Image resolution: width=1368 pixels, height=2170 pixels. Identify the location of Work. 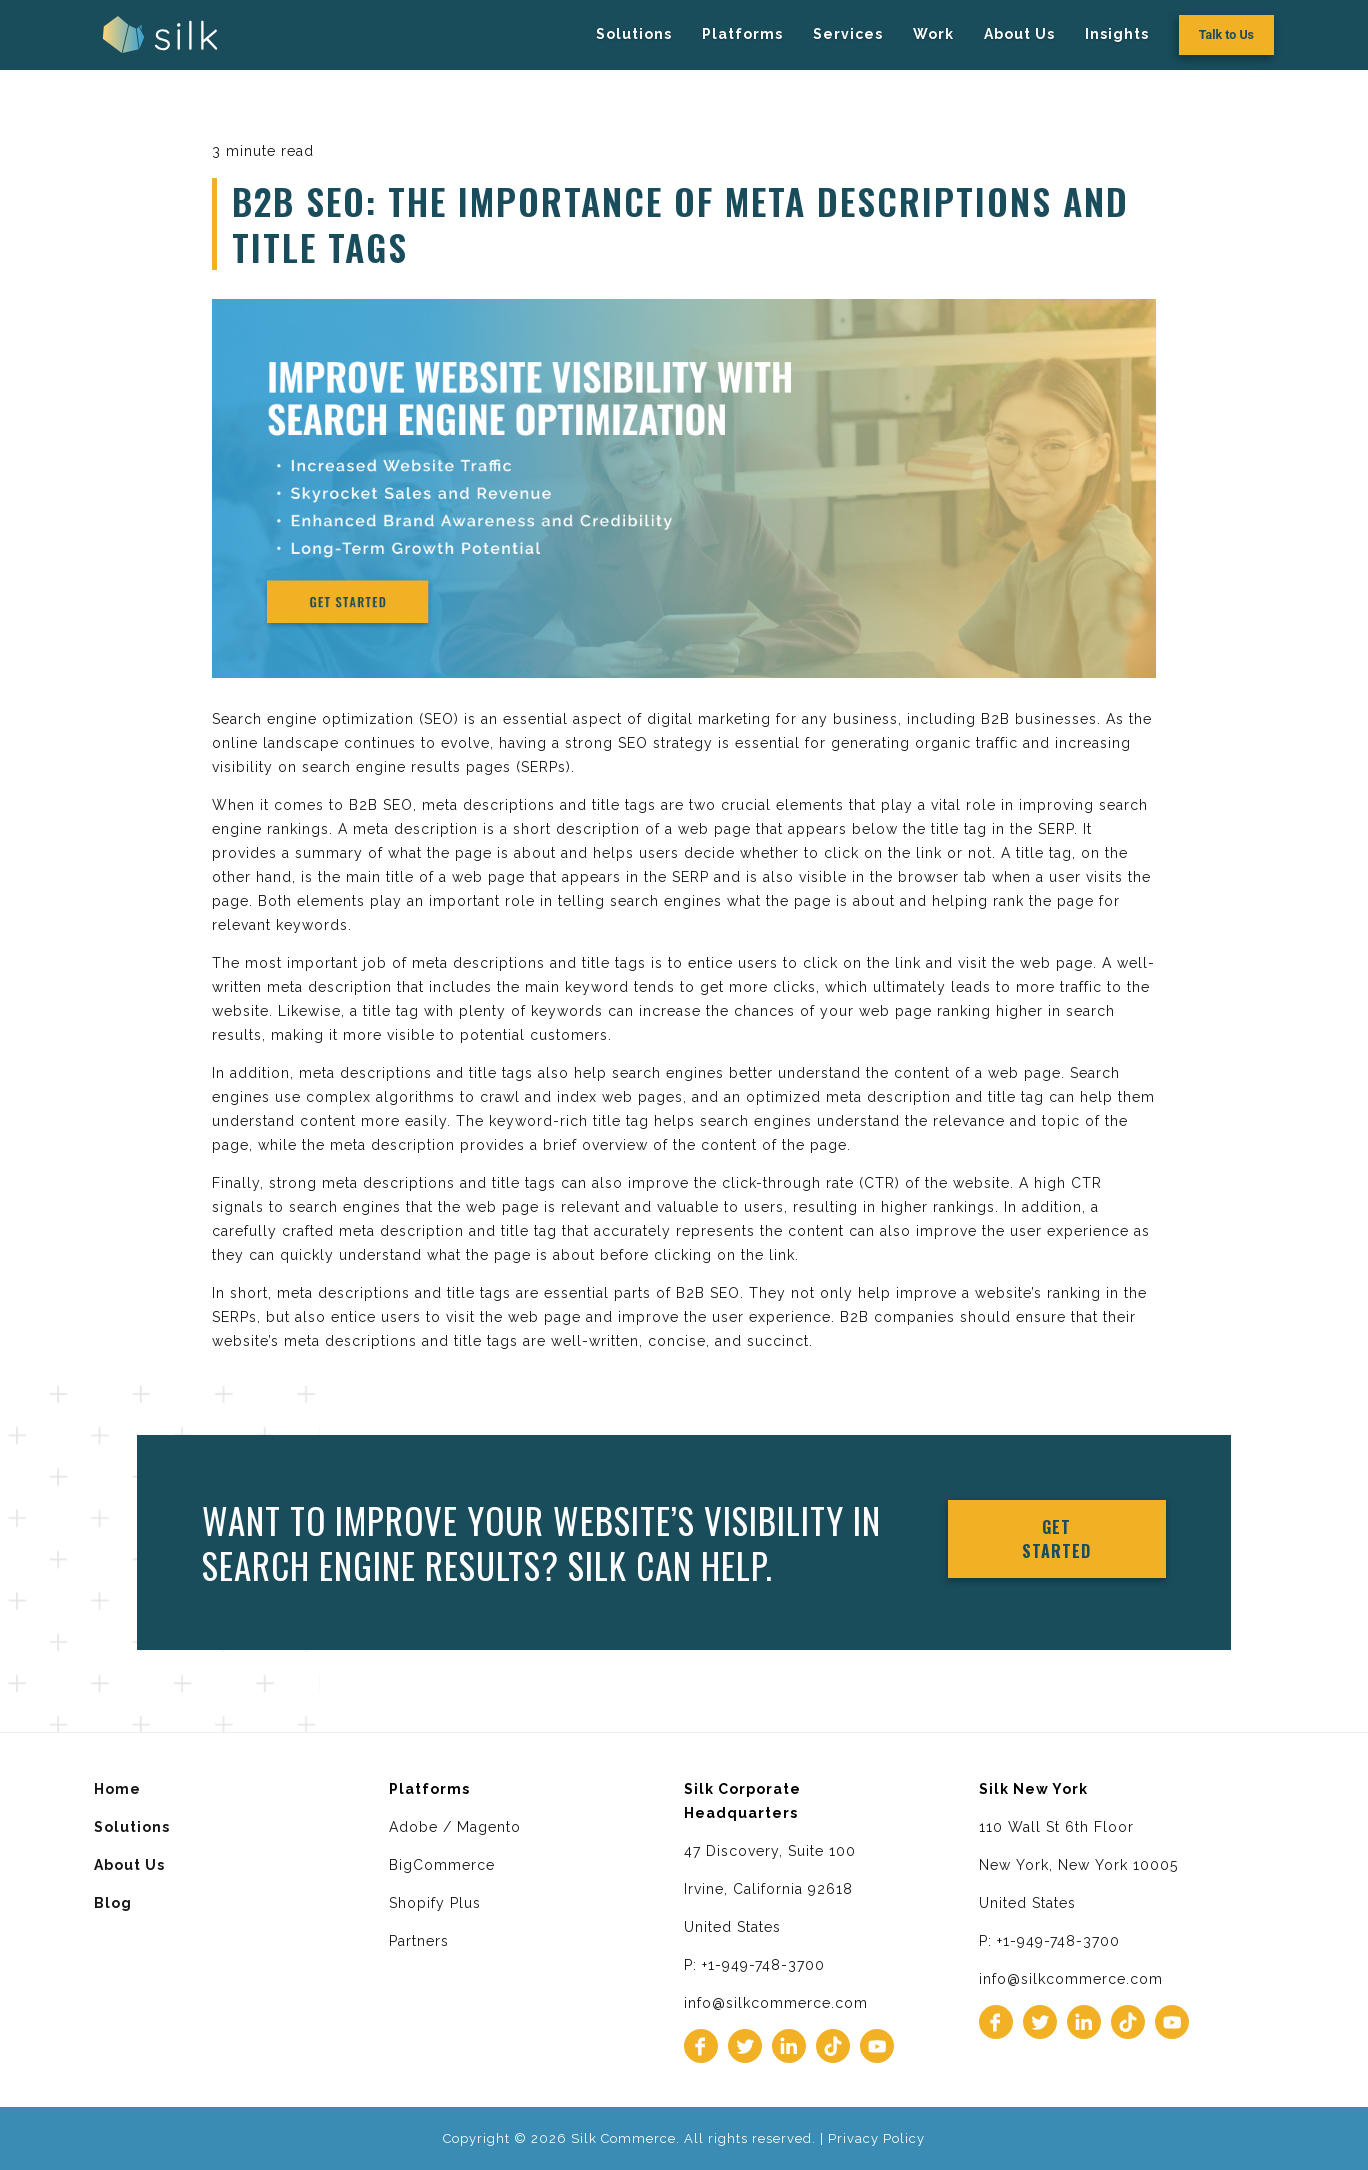
(933, 34).